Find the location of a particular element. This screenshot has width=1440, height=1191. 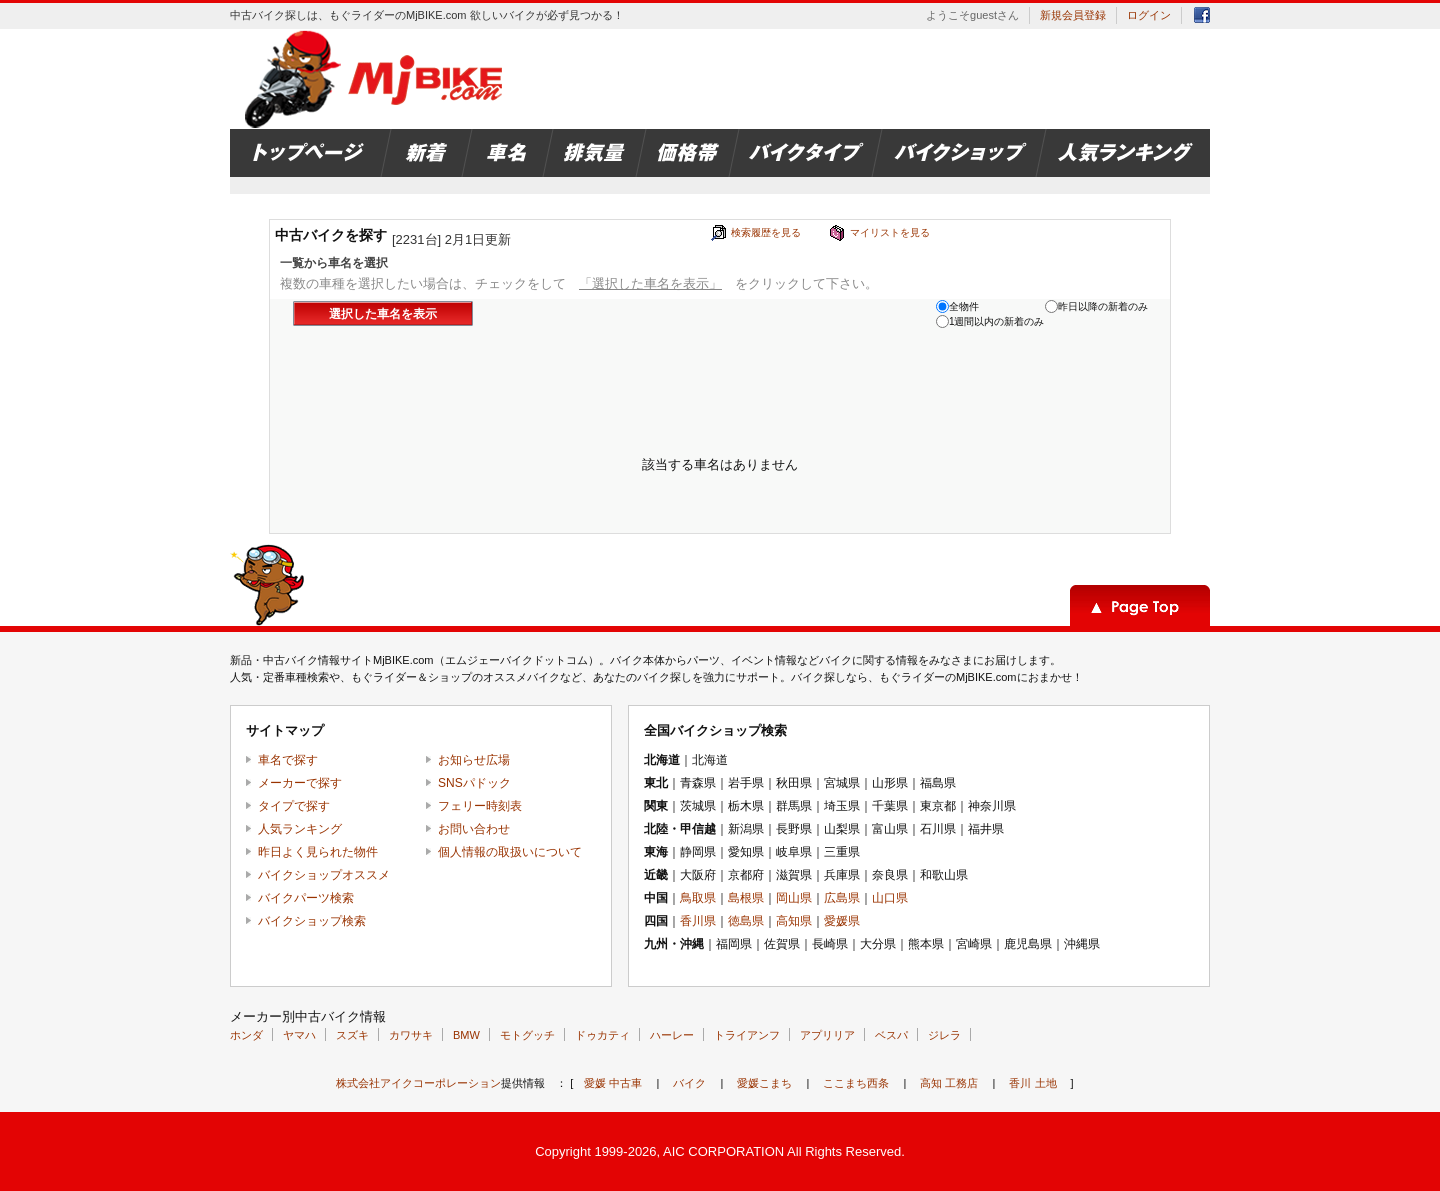

徳島県 is located at coordinates (746, 921).